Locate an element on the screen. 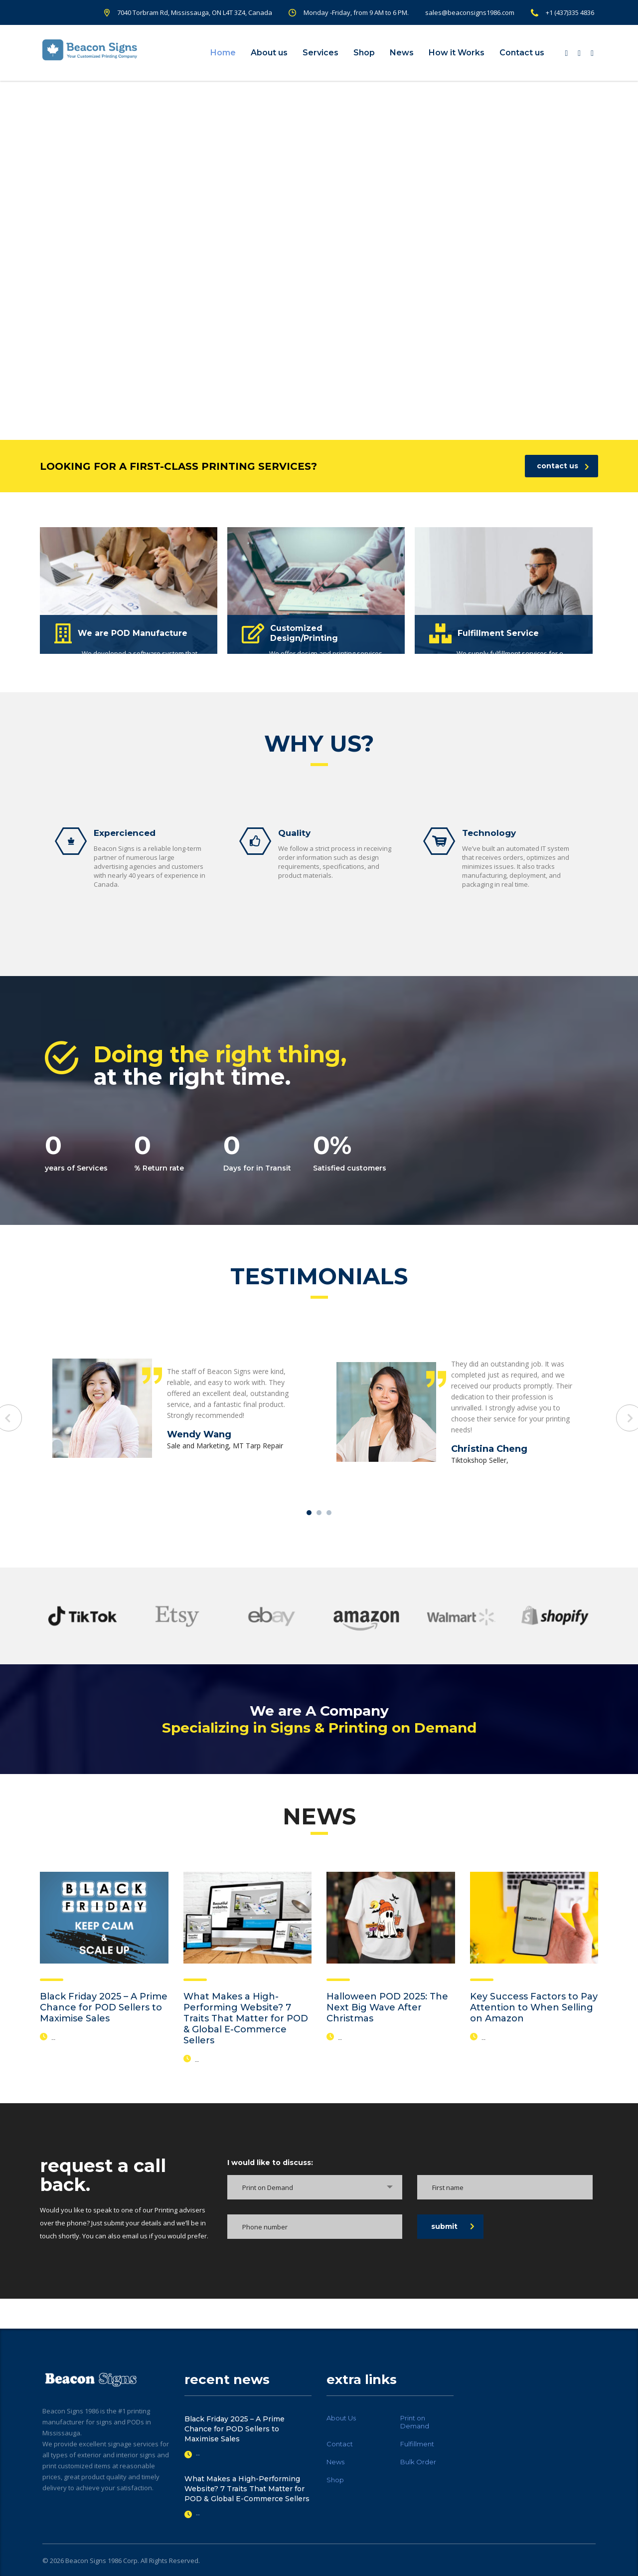 The width and height of the screenshot is (638, 2576). Black Friday 2025 – A Prime Chance for POD Sellers to Maximise Sales is located at coordinates (103, 2007).